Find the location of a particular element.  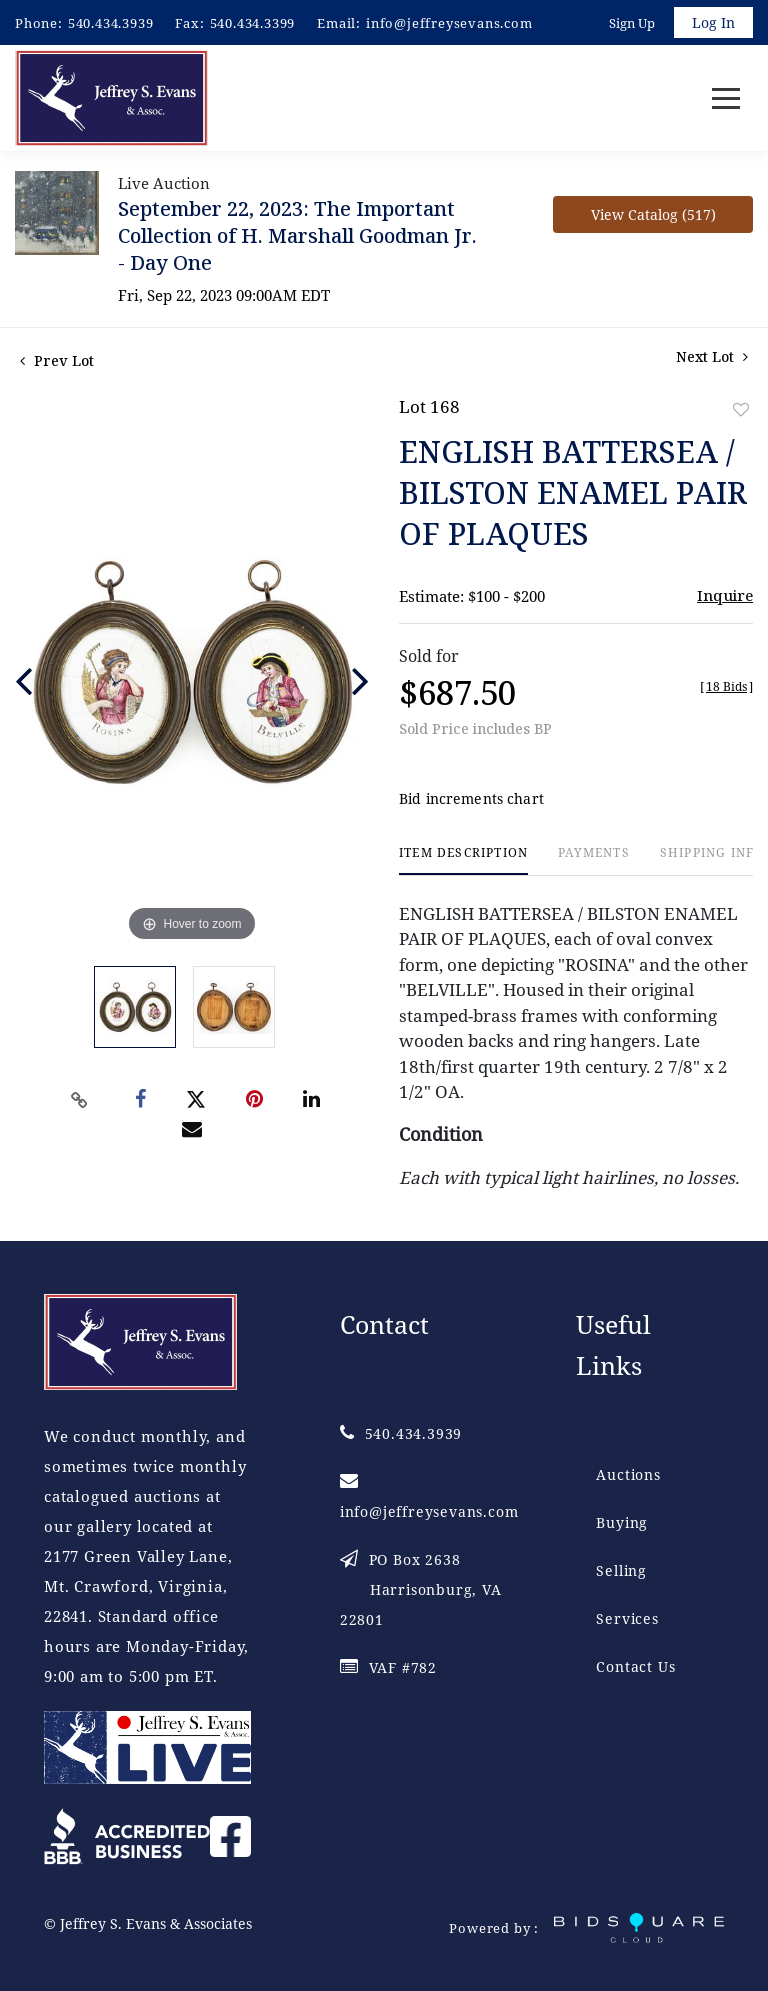

Buying is located at coordinates (622, 1522).